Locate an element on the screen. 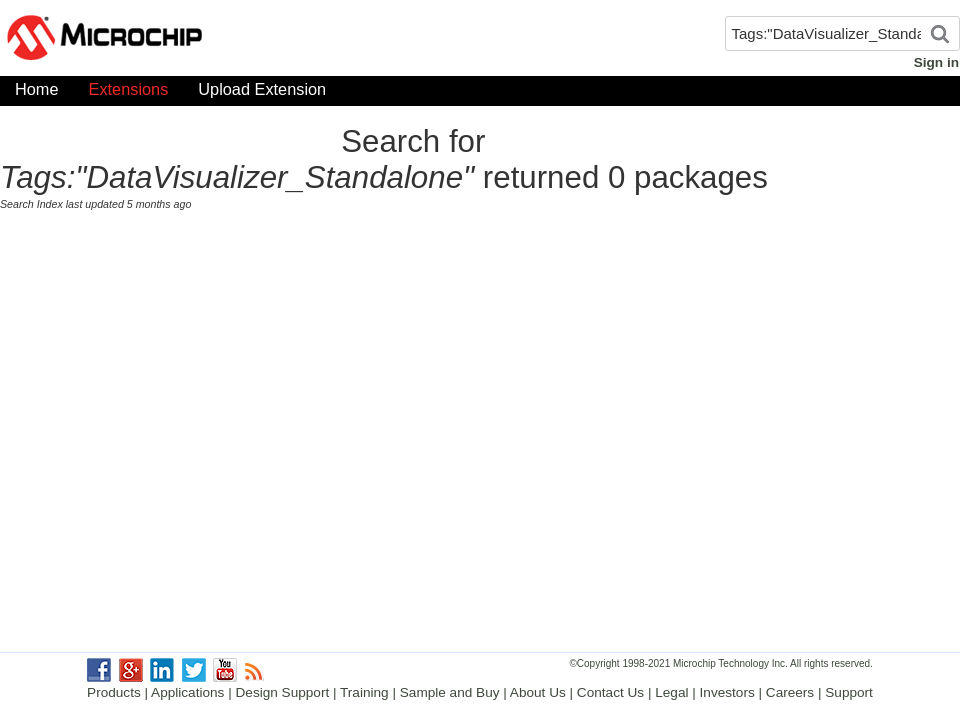 This screenshot has height=720, width=960. Extensions is located at coordinates (129, 93).